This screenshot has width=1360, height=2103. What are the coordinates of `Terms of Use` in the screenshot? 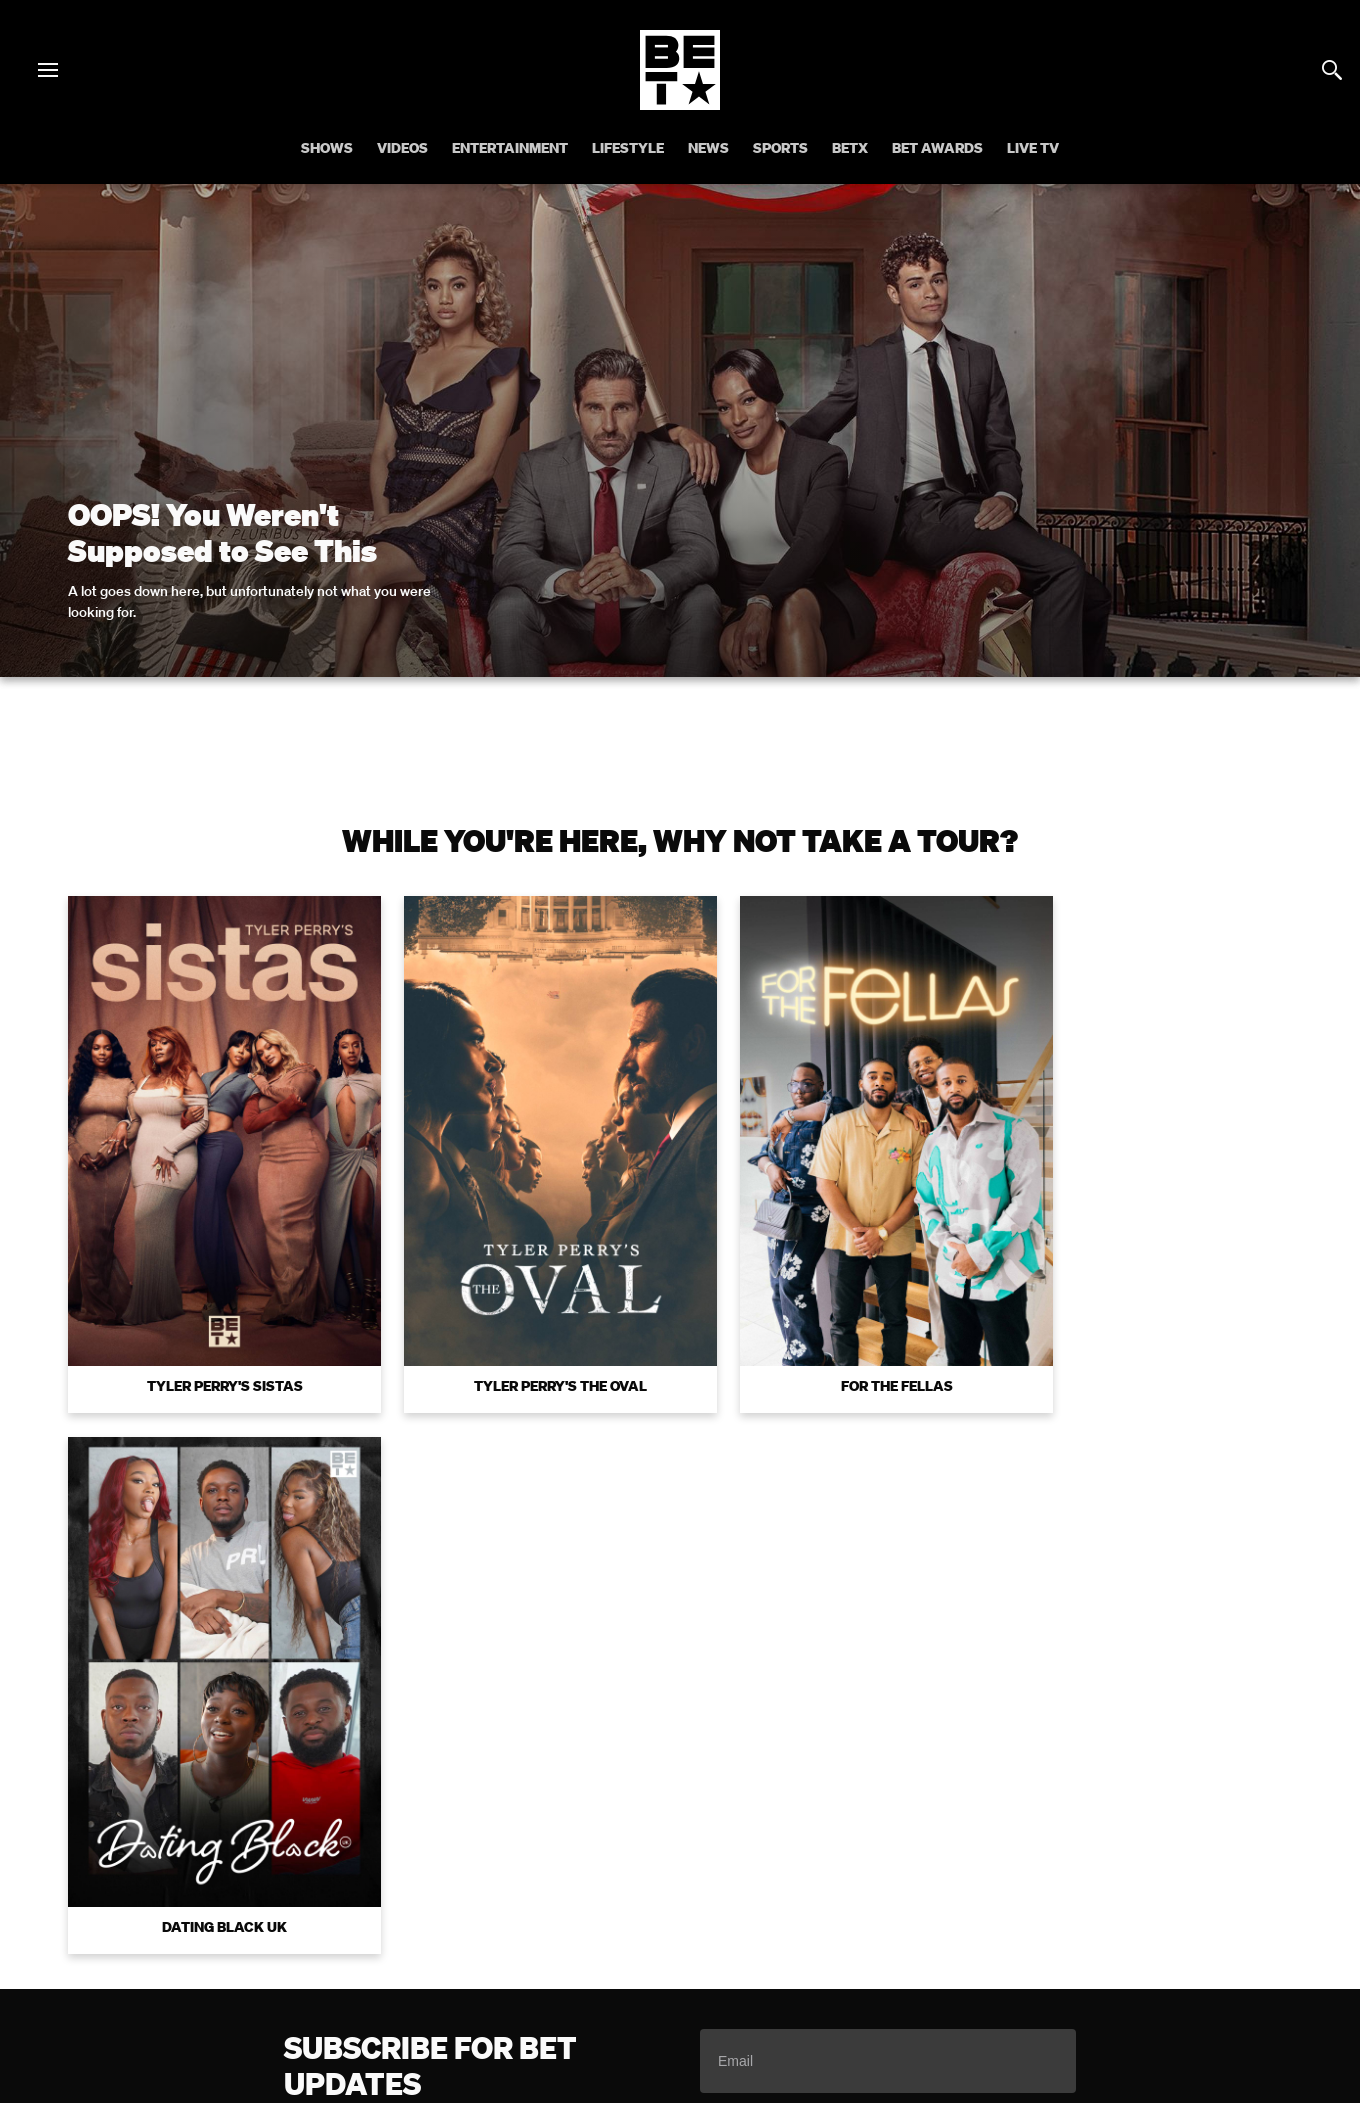 It's located at (809, 1584).